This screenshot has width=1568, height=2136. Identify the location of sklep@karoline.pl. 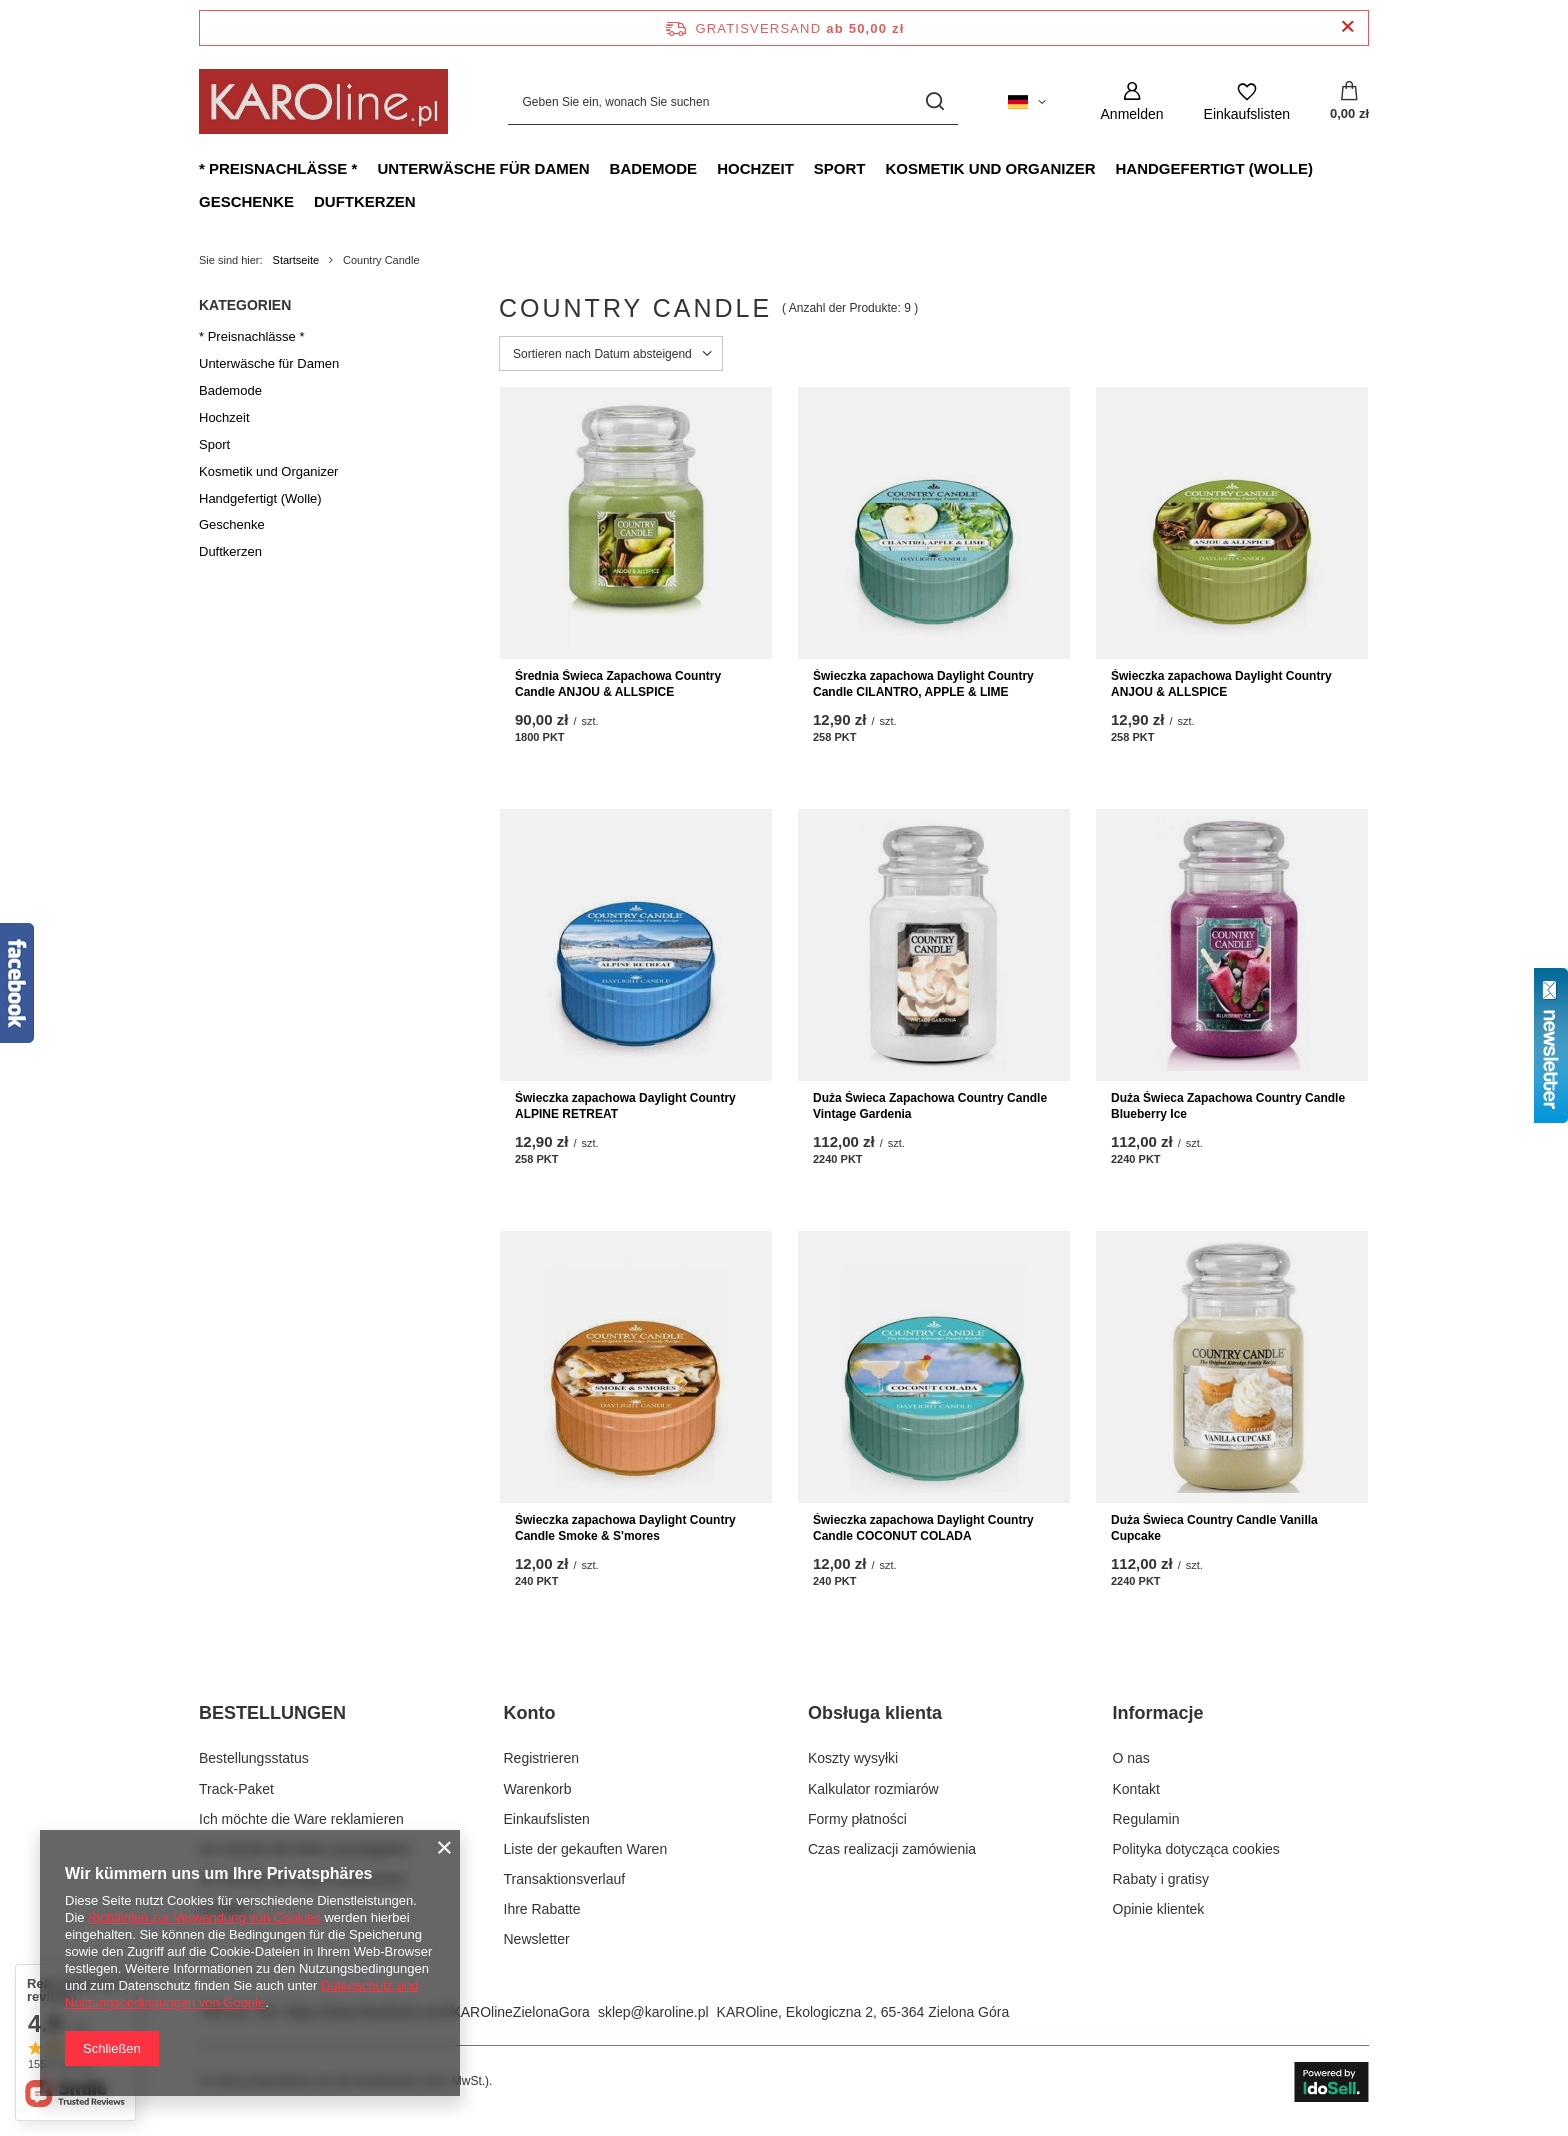
(653, 2012).